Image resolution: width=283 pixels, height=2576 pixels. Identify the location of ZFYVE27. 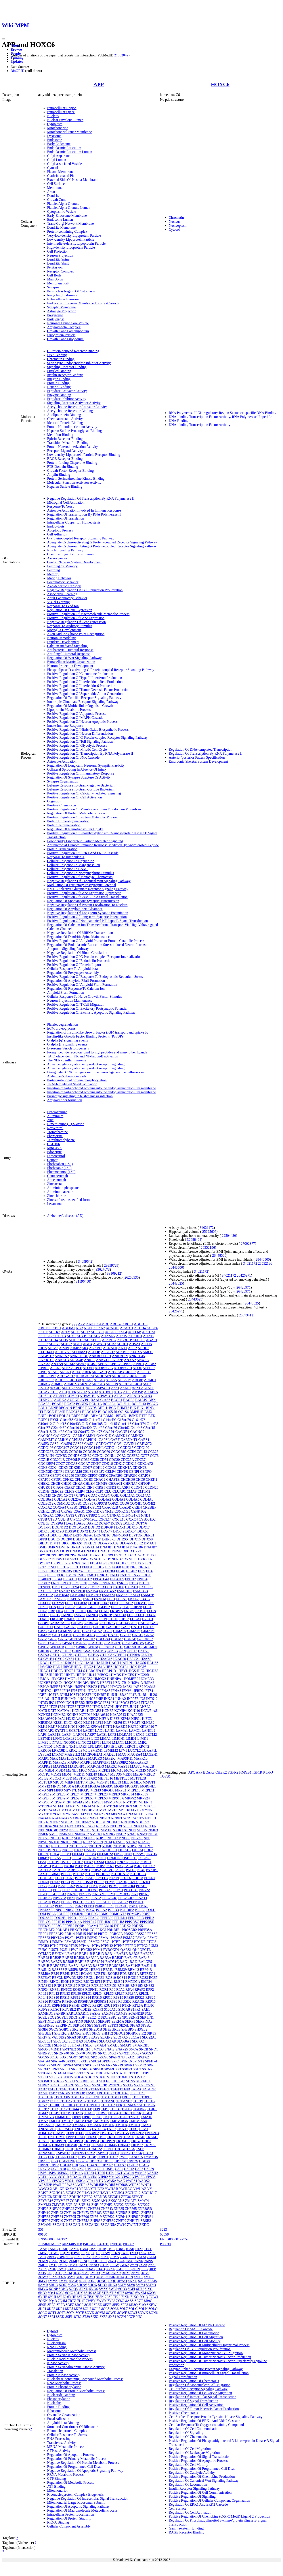
(61, 2201).